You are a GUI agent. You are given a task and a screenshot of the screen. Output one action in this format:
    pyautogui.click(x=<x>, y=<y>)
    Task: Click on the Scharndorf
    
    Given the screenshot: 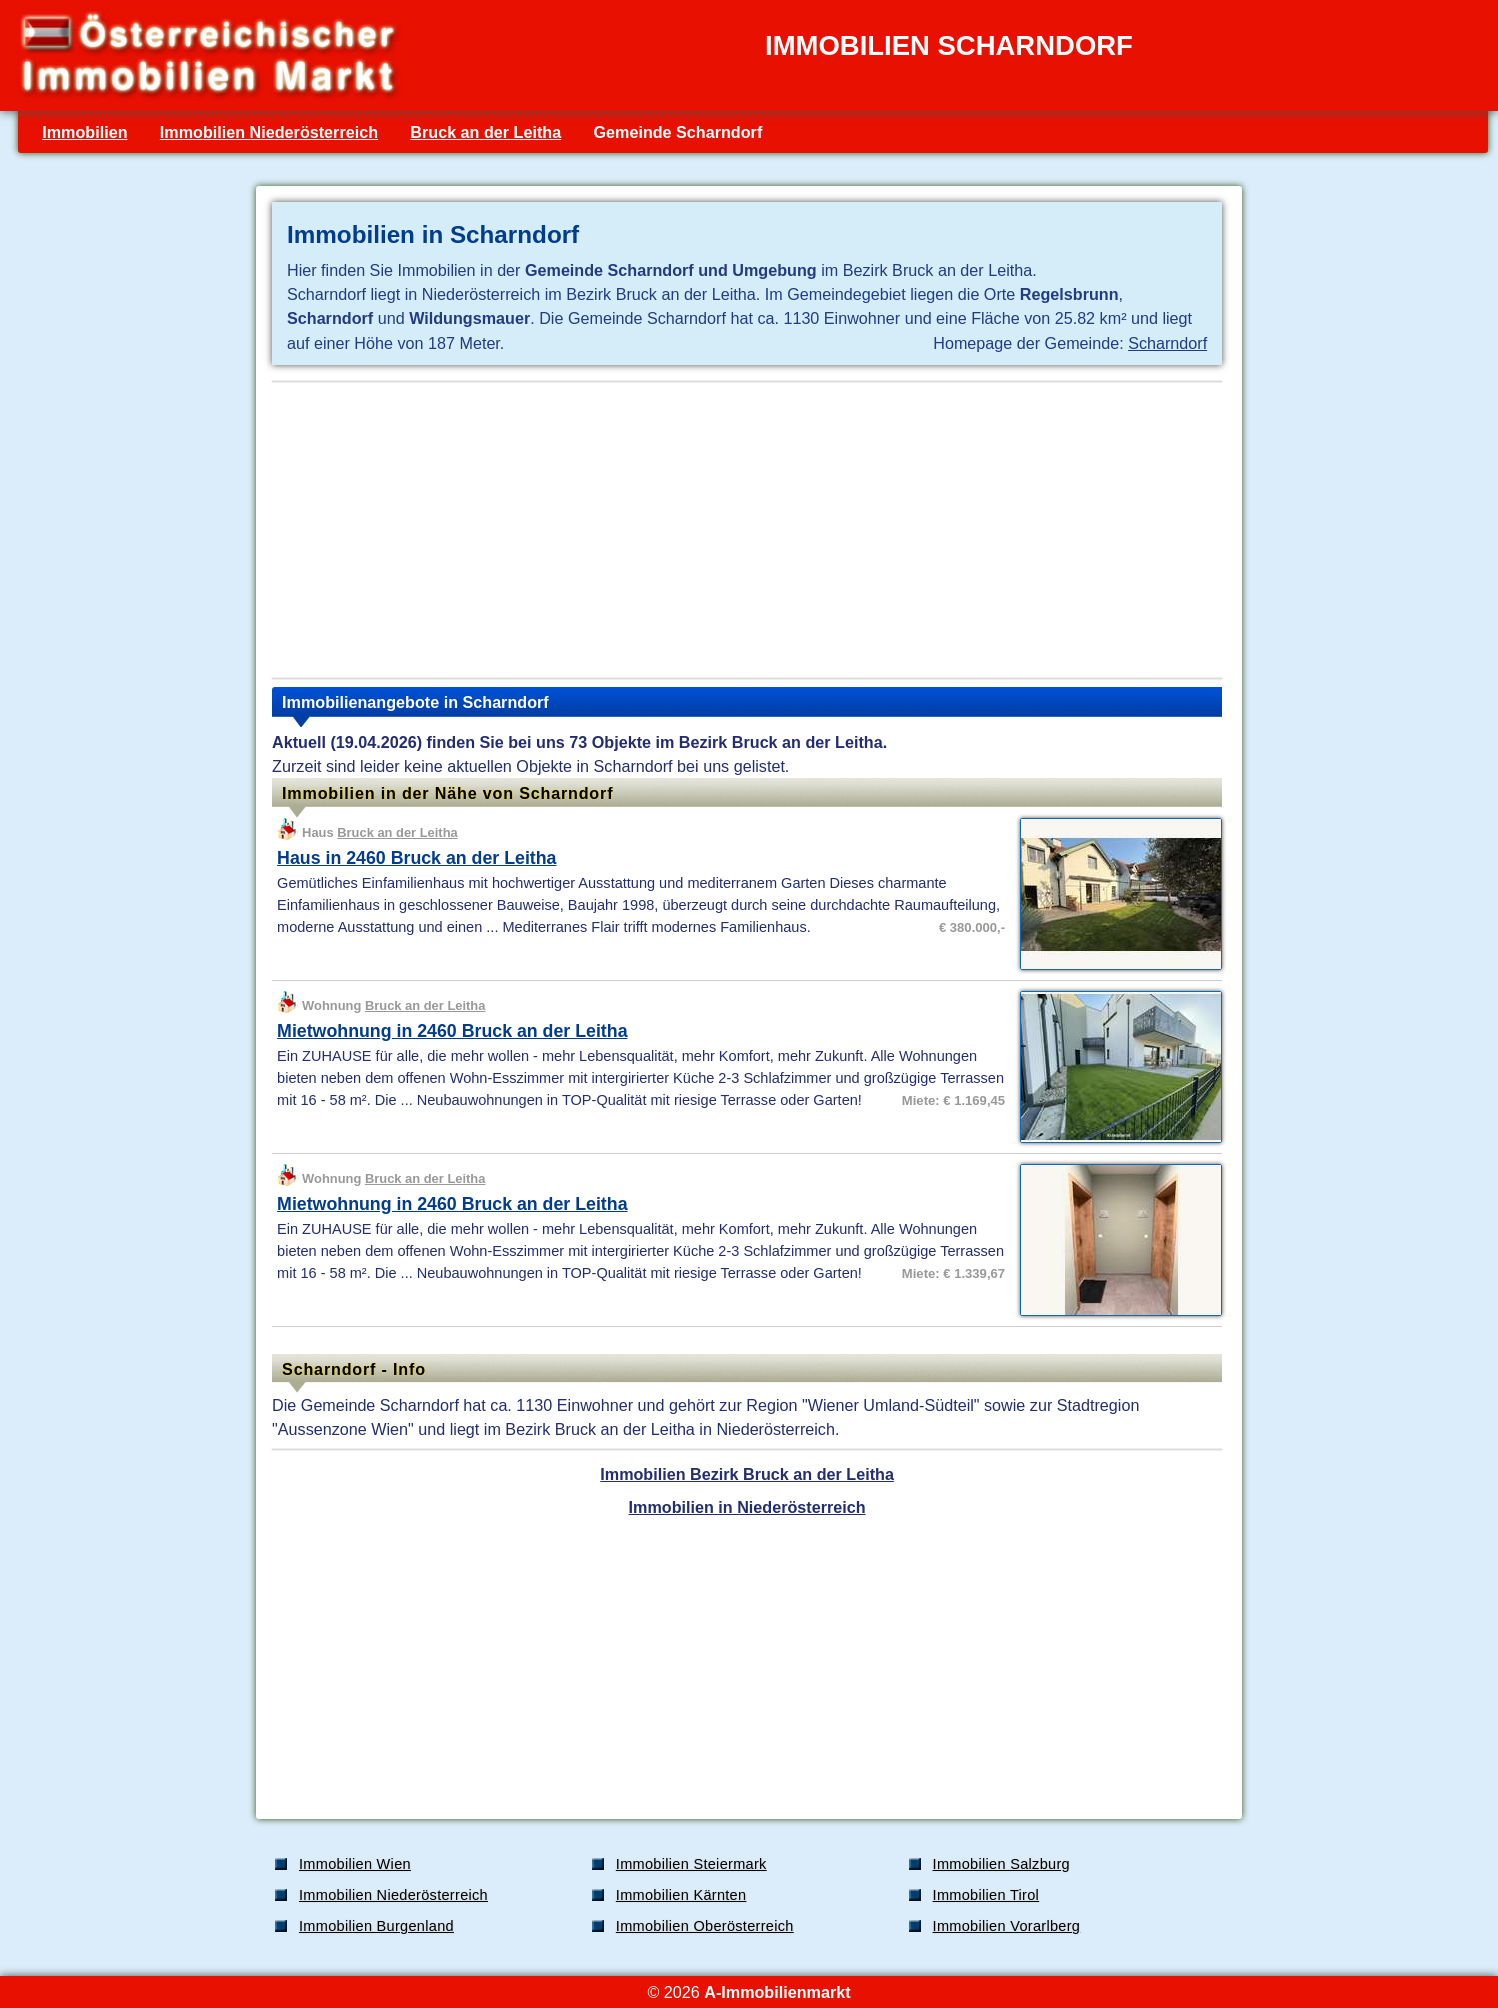 What is the action you would take?
    pyautogui.click(x=1167, y=343)
    